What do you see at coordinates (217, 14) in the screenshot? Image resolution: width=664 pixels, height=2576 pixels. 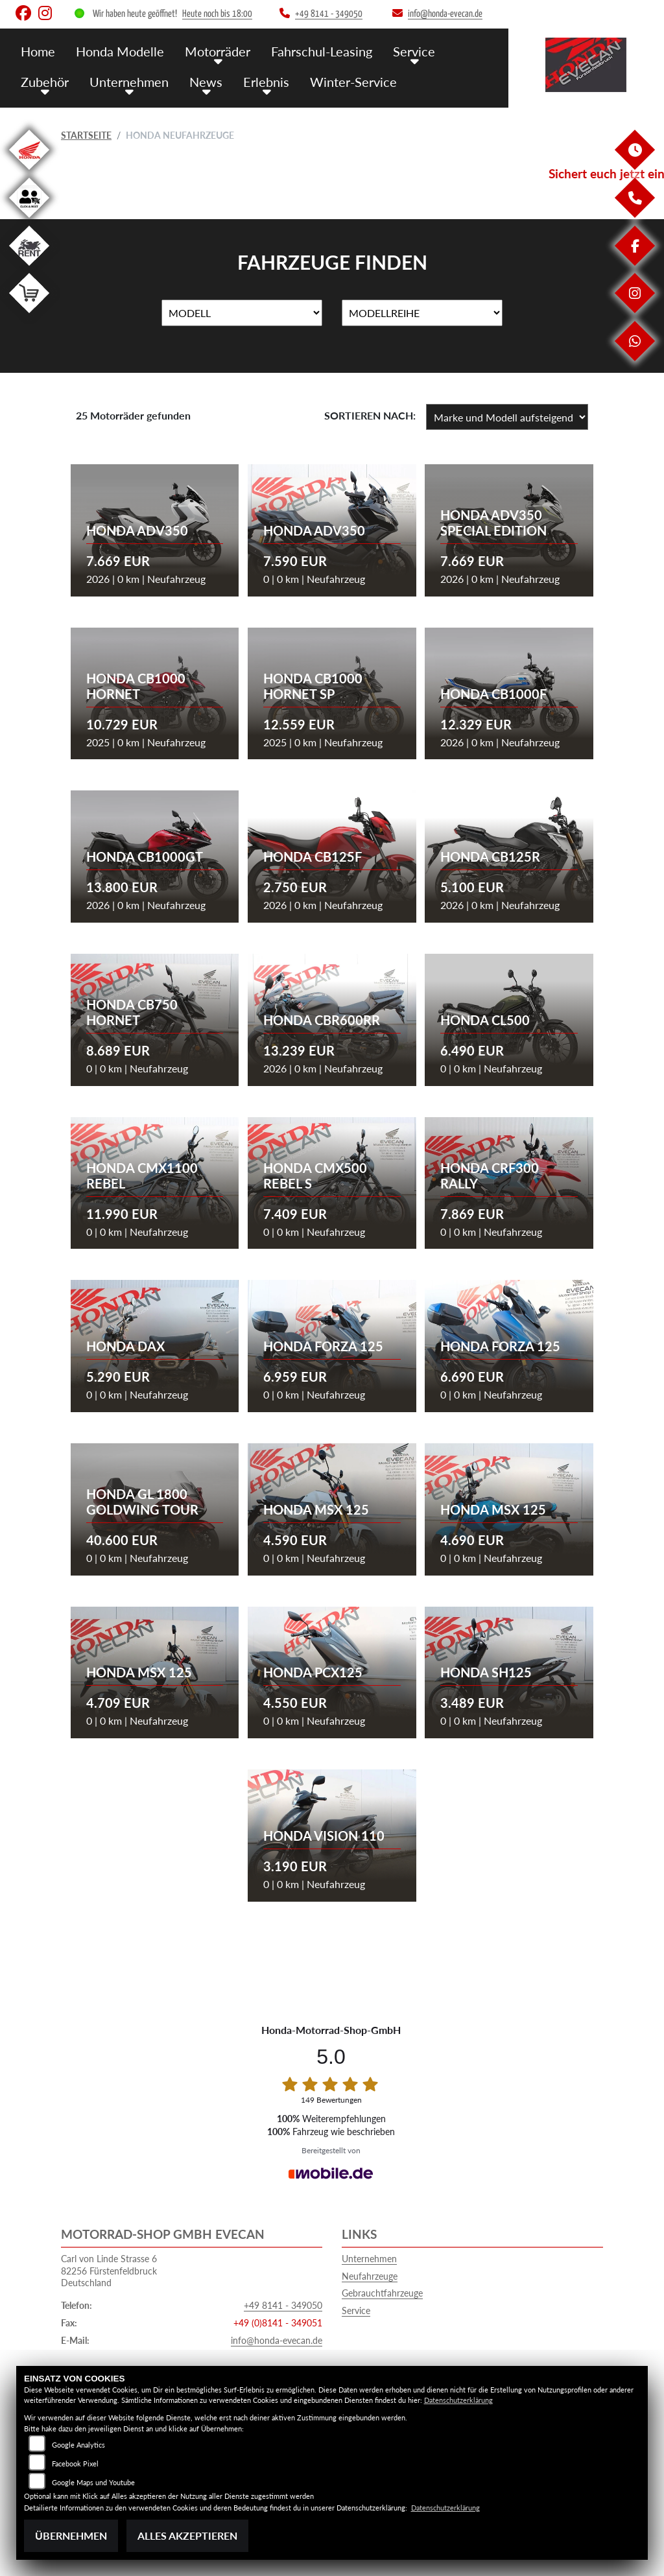 I see `Heute noch bis 18:00` at bounding box center [217, 14].